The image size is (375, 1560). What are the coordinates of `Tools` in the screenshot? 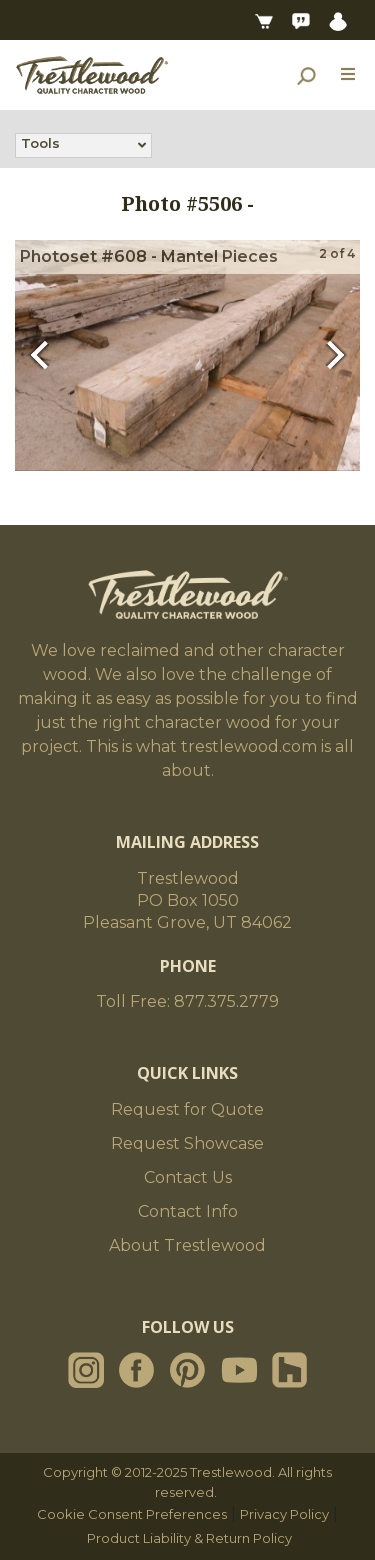 It's located at (40, 145).